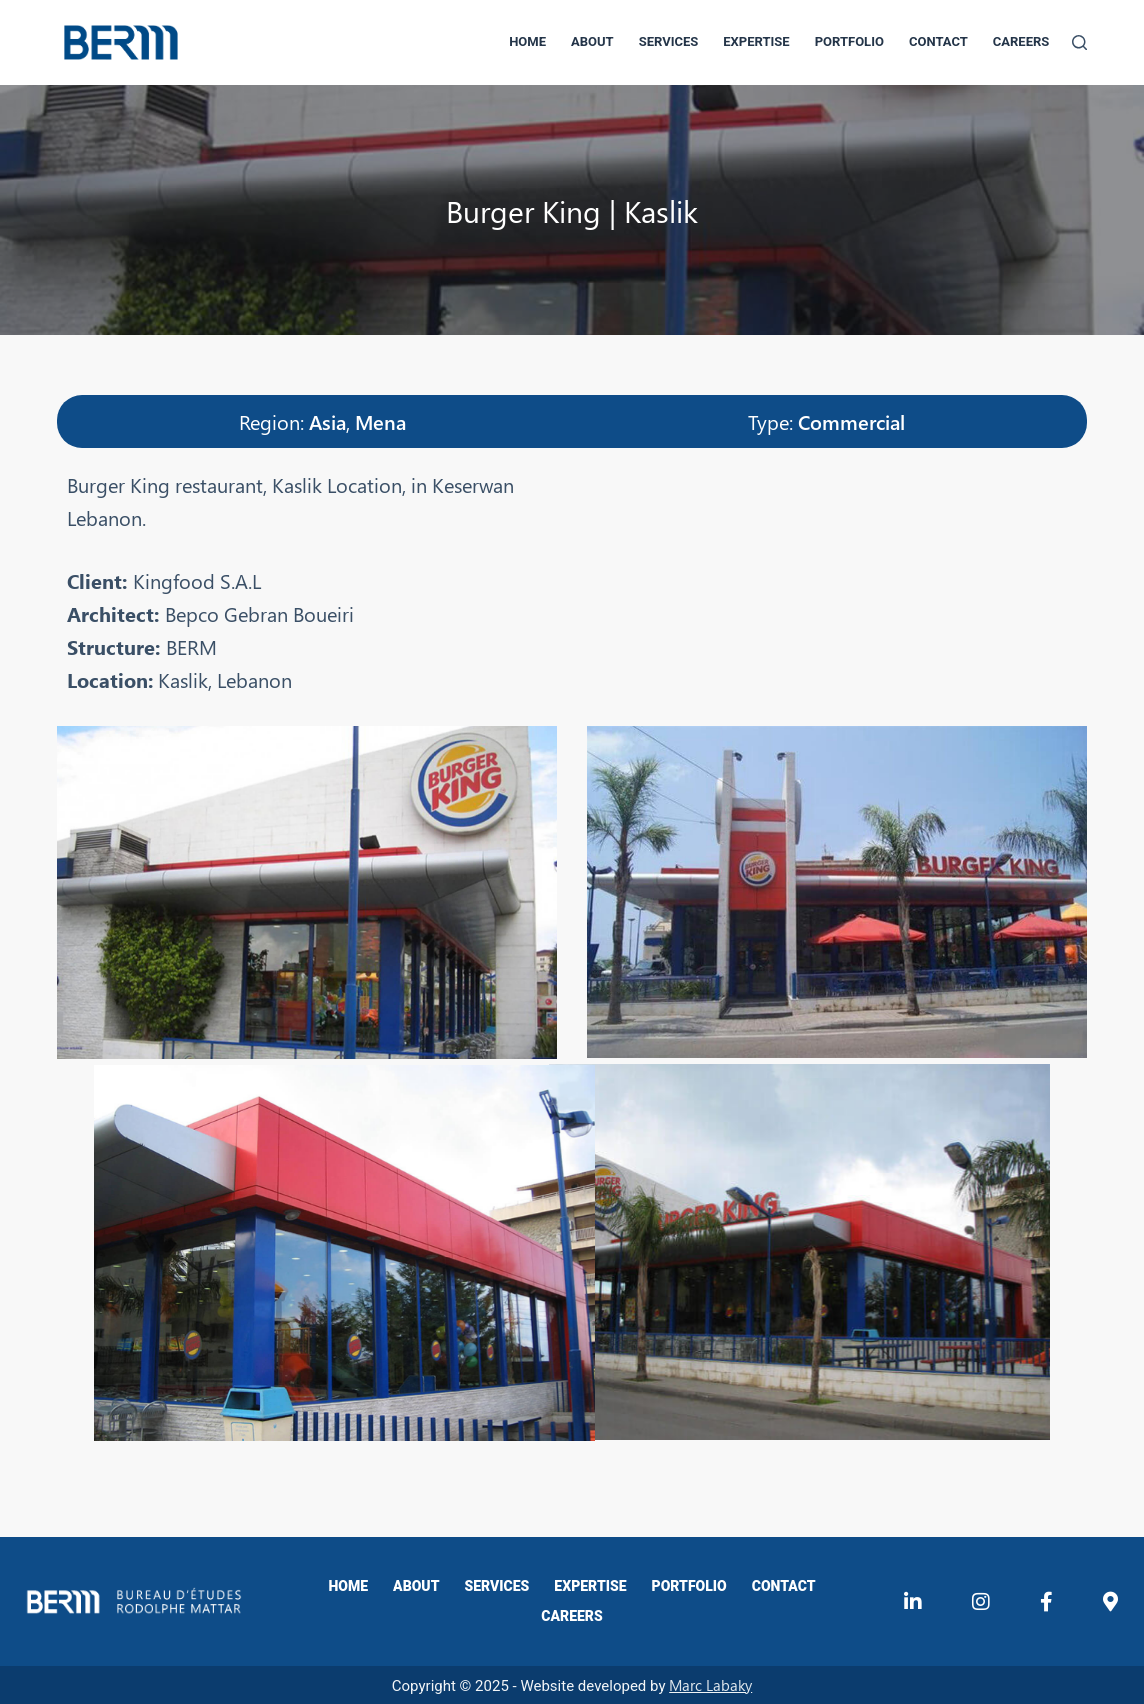 The width and height of the screenshot is (1144, 1704). What do you see at coordinates (327, 421) in the screenshot?
I see `Asia` at bounding box center [327, 421].